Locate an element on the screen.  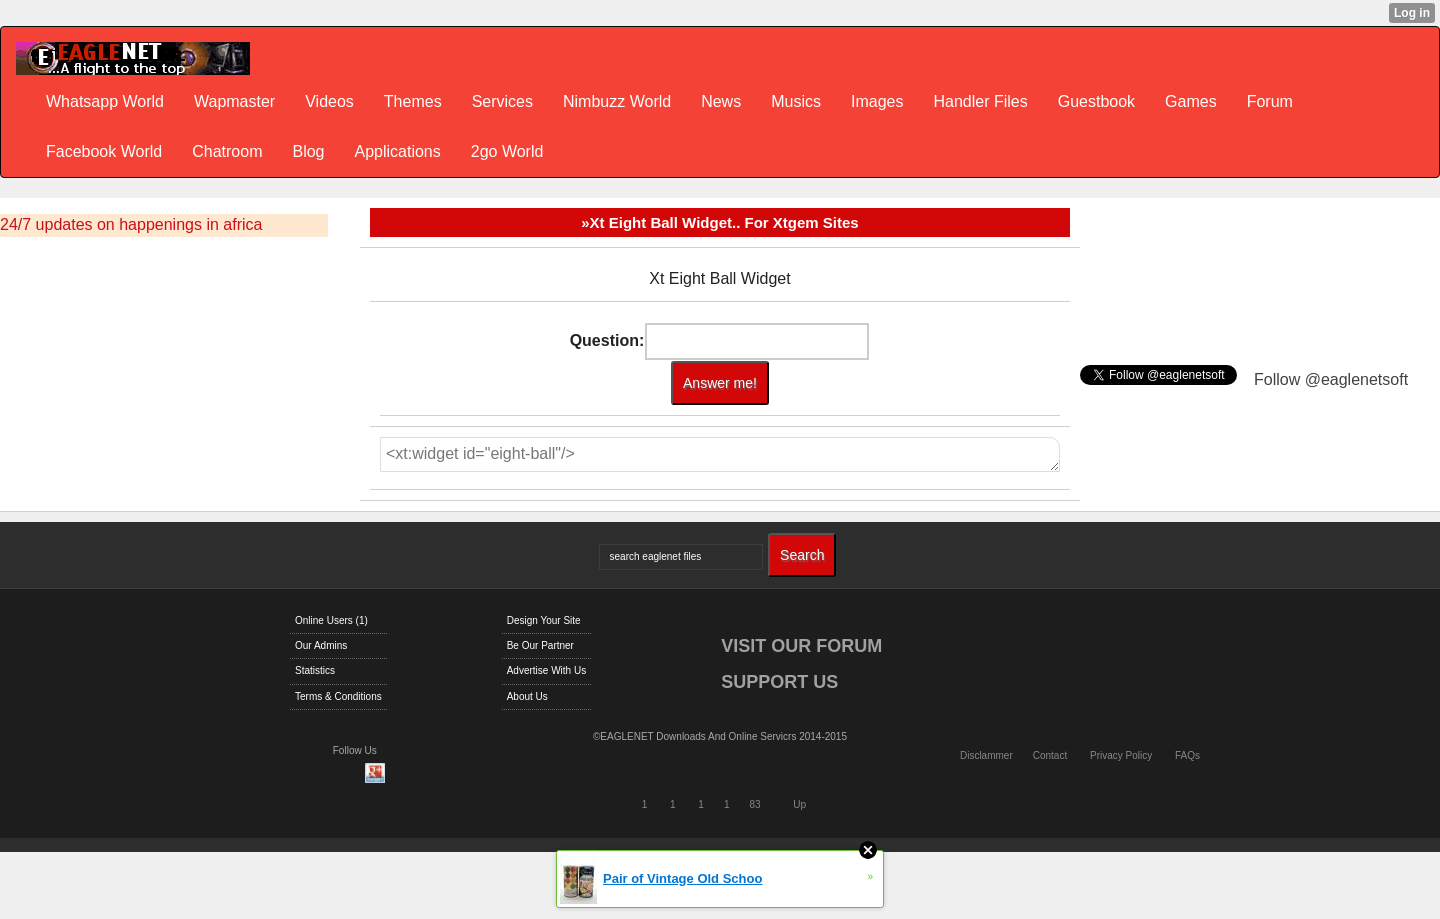
Videos is located at coordinates (329, 101).